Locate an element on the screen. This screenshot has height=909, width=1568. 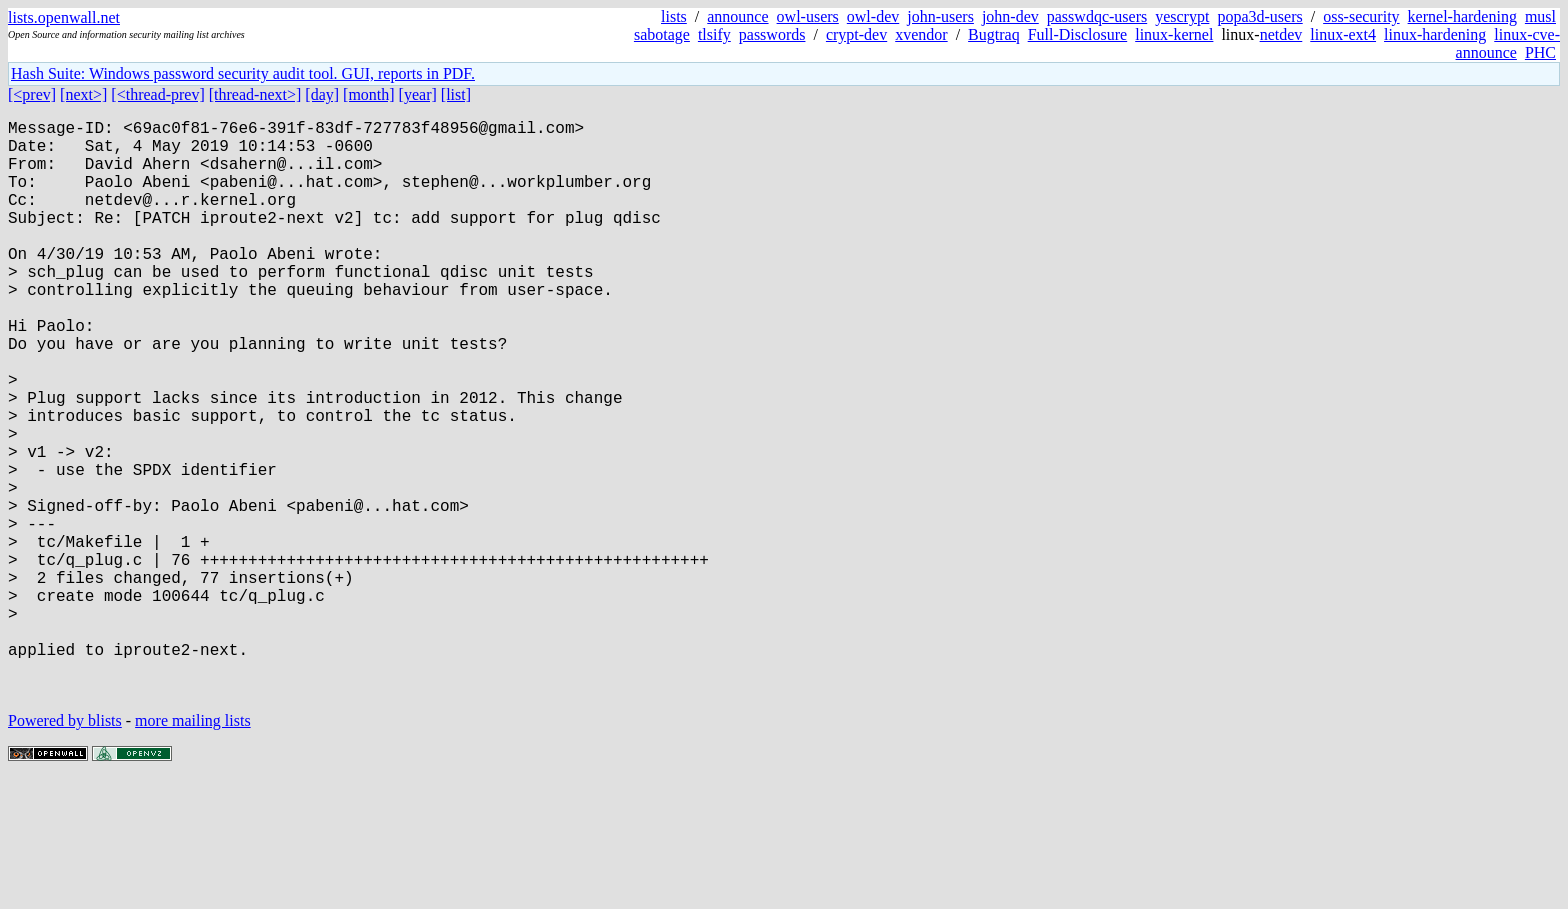
yescrypt is located at coordinates (1182, 16).